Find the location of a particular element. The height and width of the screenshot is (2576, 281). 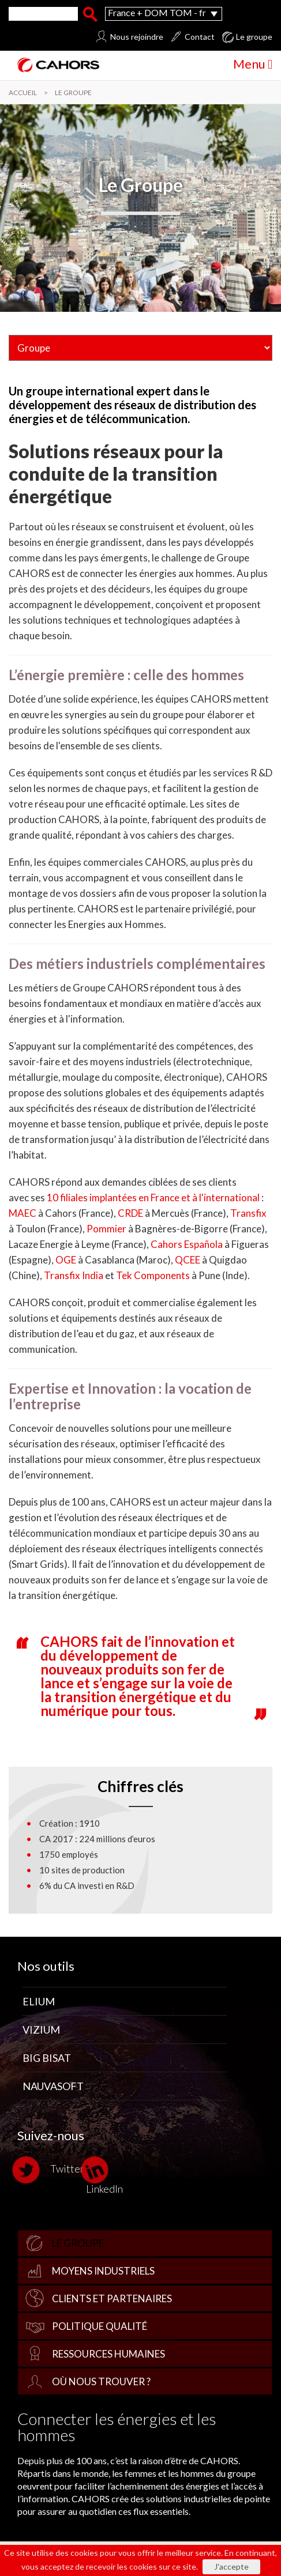

Nous rejoindre is located at coordinates (136, 37).